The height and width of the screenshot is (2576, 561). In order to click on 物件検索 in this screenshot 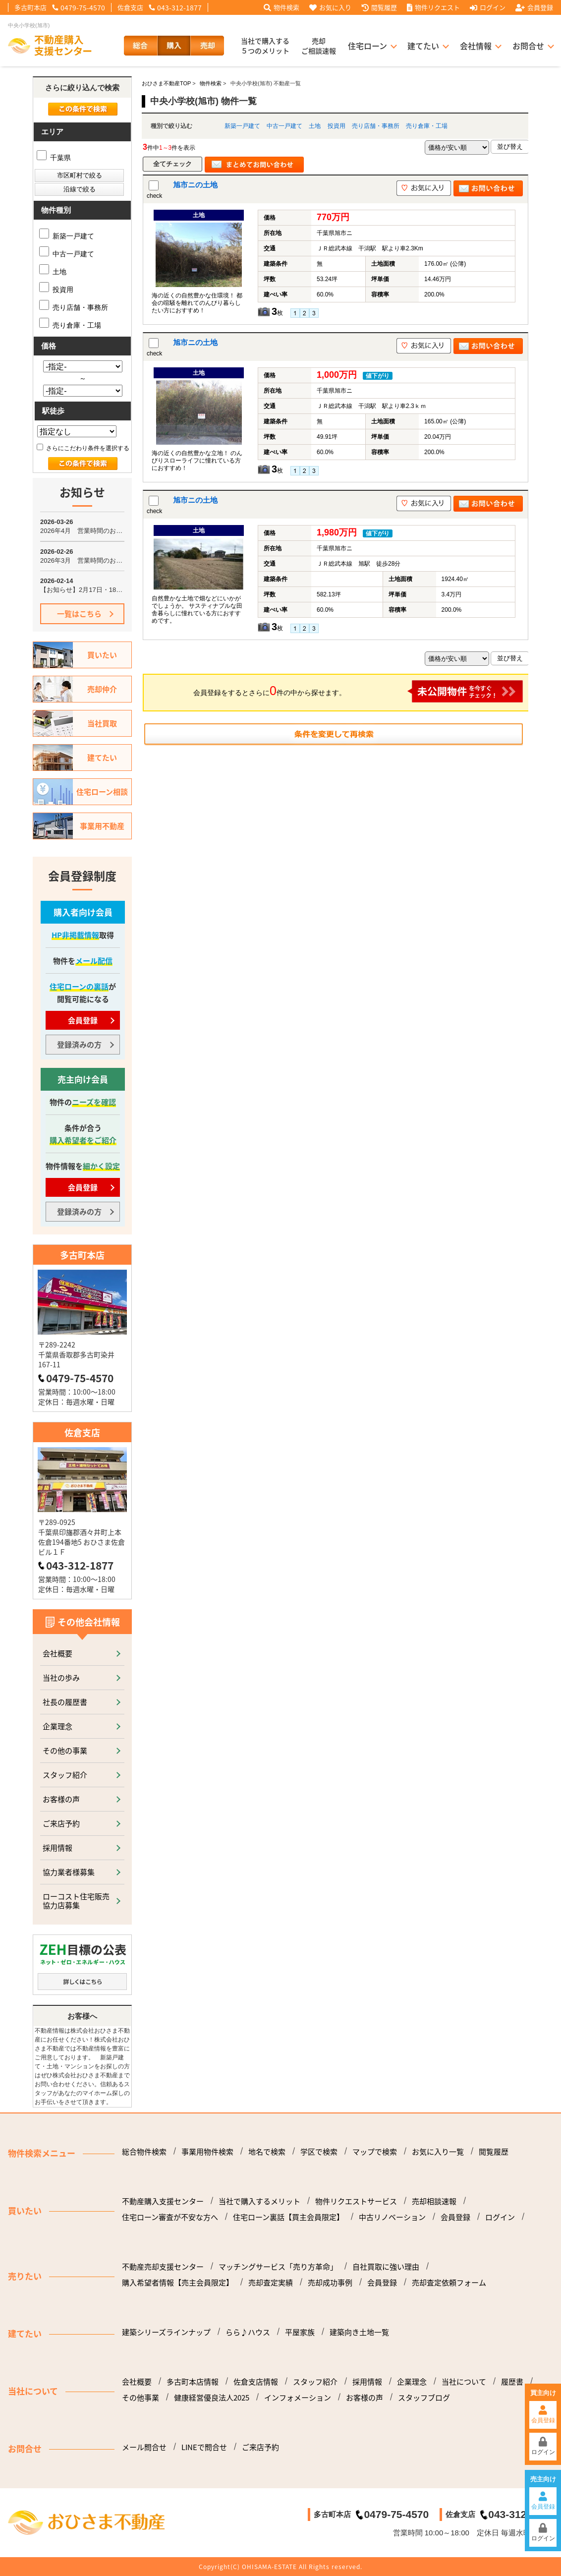, I will do `click(281, 7)`.